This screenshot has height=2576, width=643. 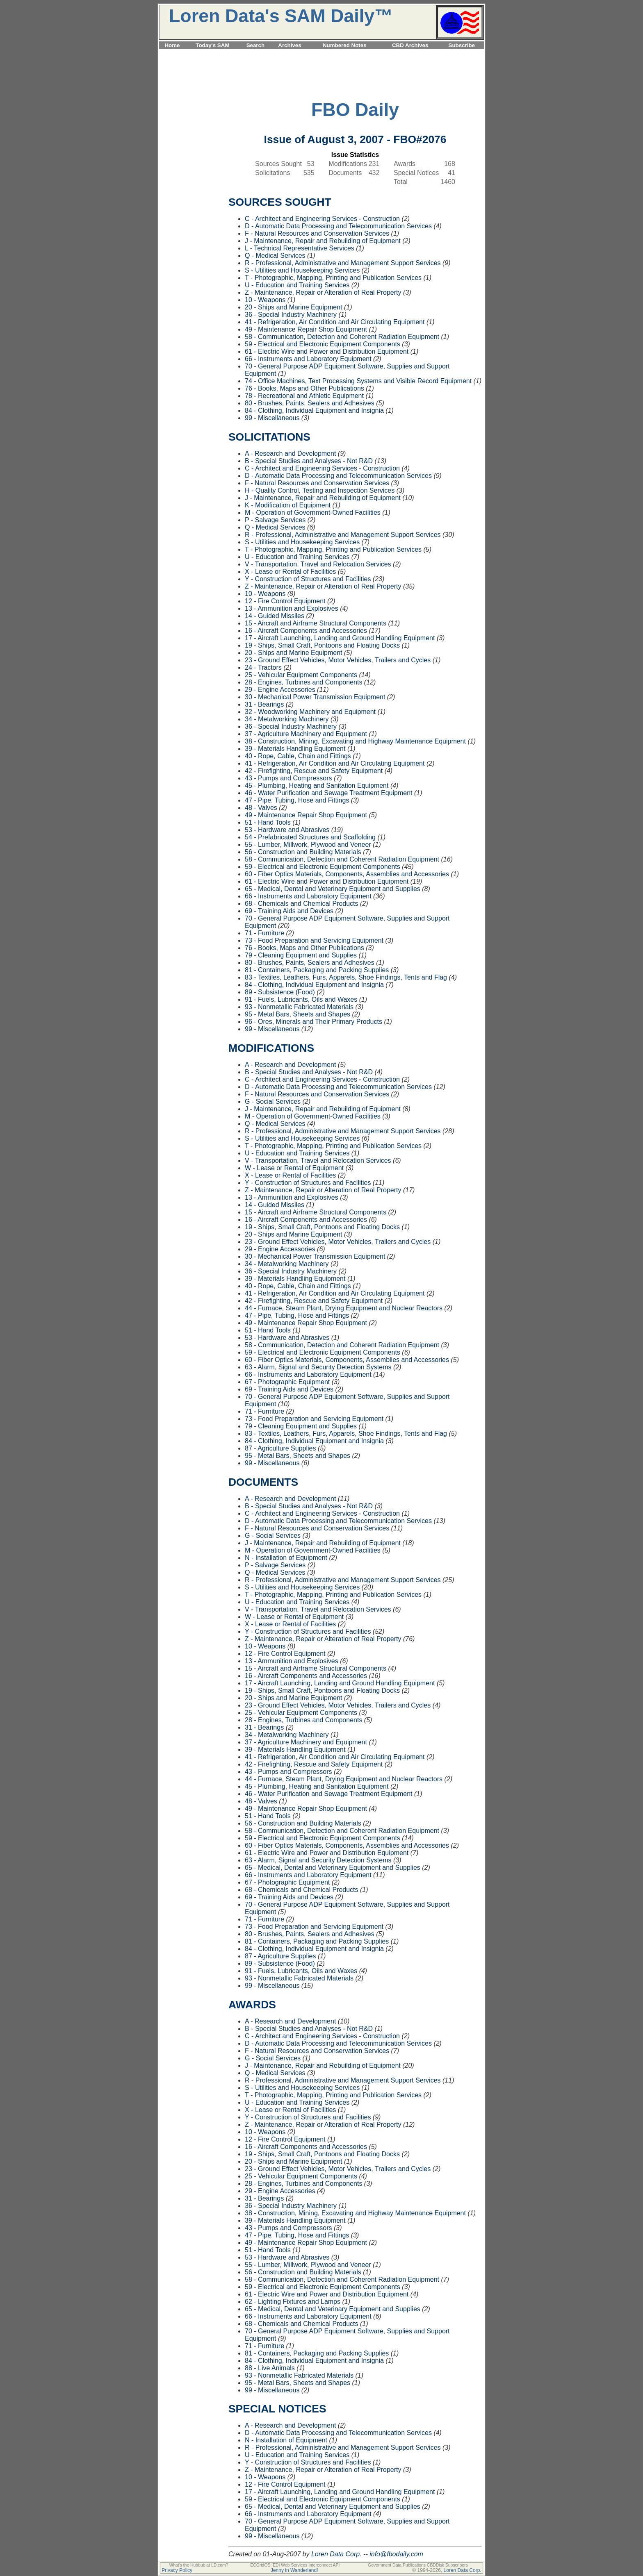 I want to click on Z - Maintenance, Repair or Alteration of Real Property, so click(x=323, y=292).